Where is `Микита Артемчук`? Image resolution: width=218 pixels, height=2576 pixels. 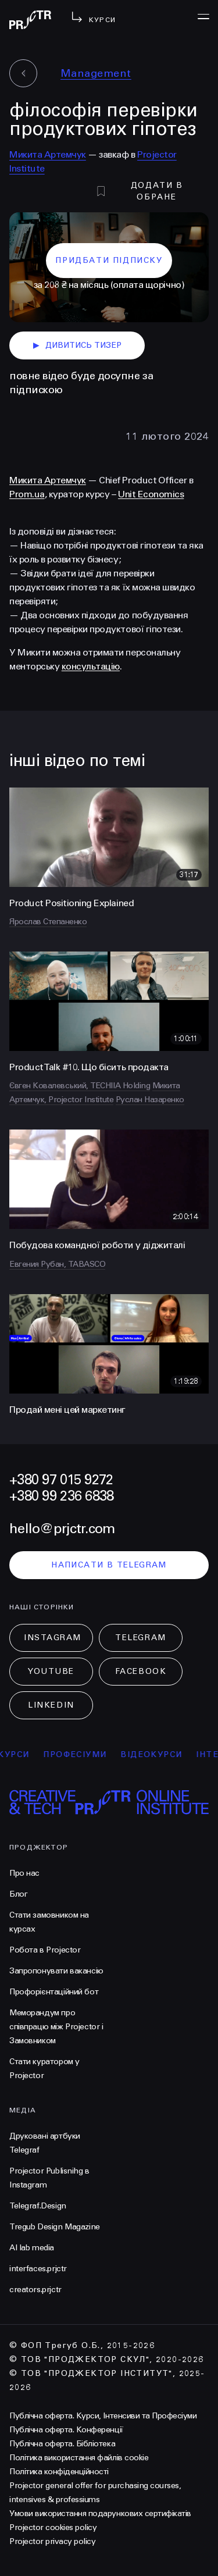
Микита Артемчук is located at coordinates (47, 154).